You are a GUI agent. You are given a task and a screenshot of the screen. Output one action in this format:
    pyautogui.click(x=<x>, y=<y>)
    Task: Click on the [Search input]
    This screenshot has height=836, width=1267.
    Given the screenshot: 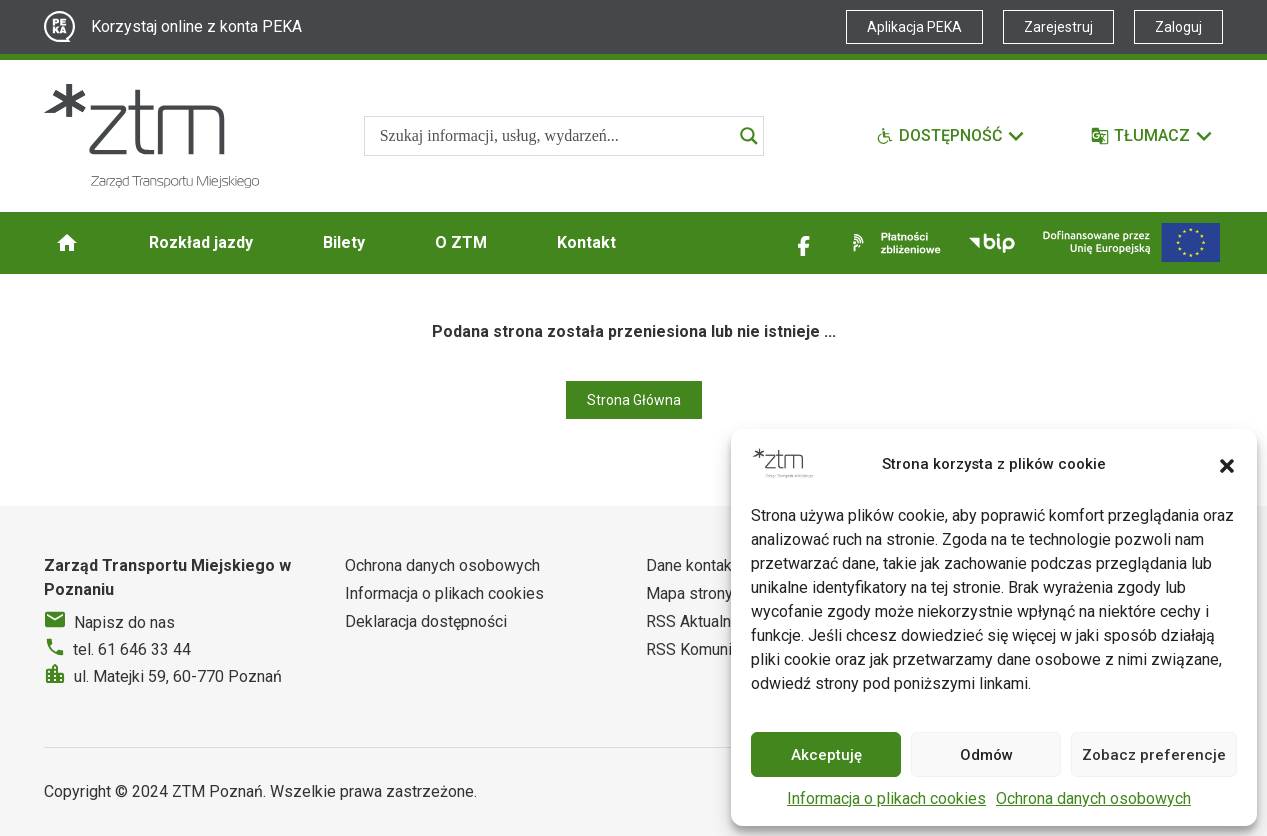 What is the action you would take?
    pyautogui.click(x=555, y=136)
    